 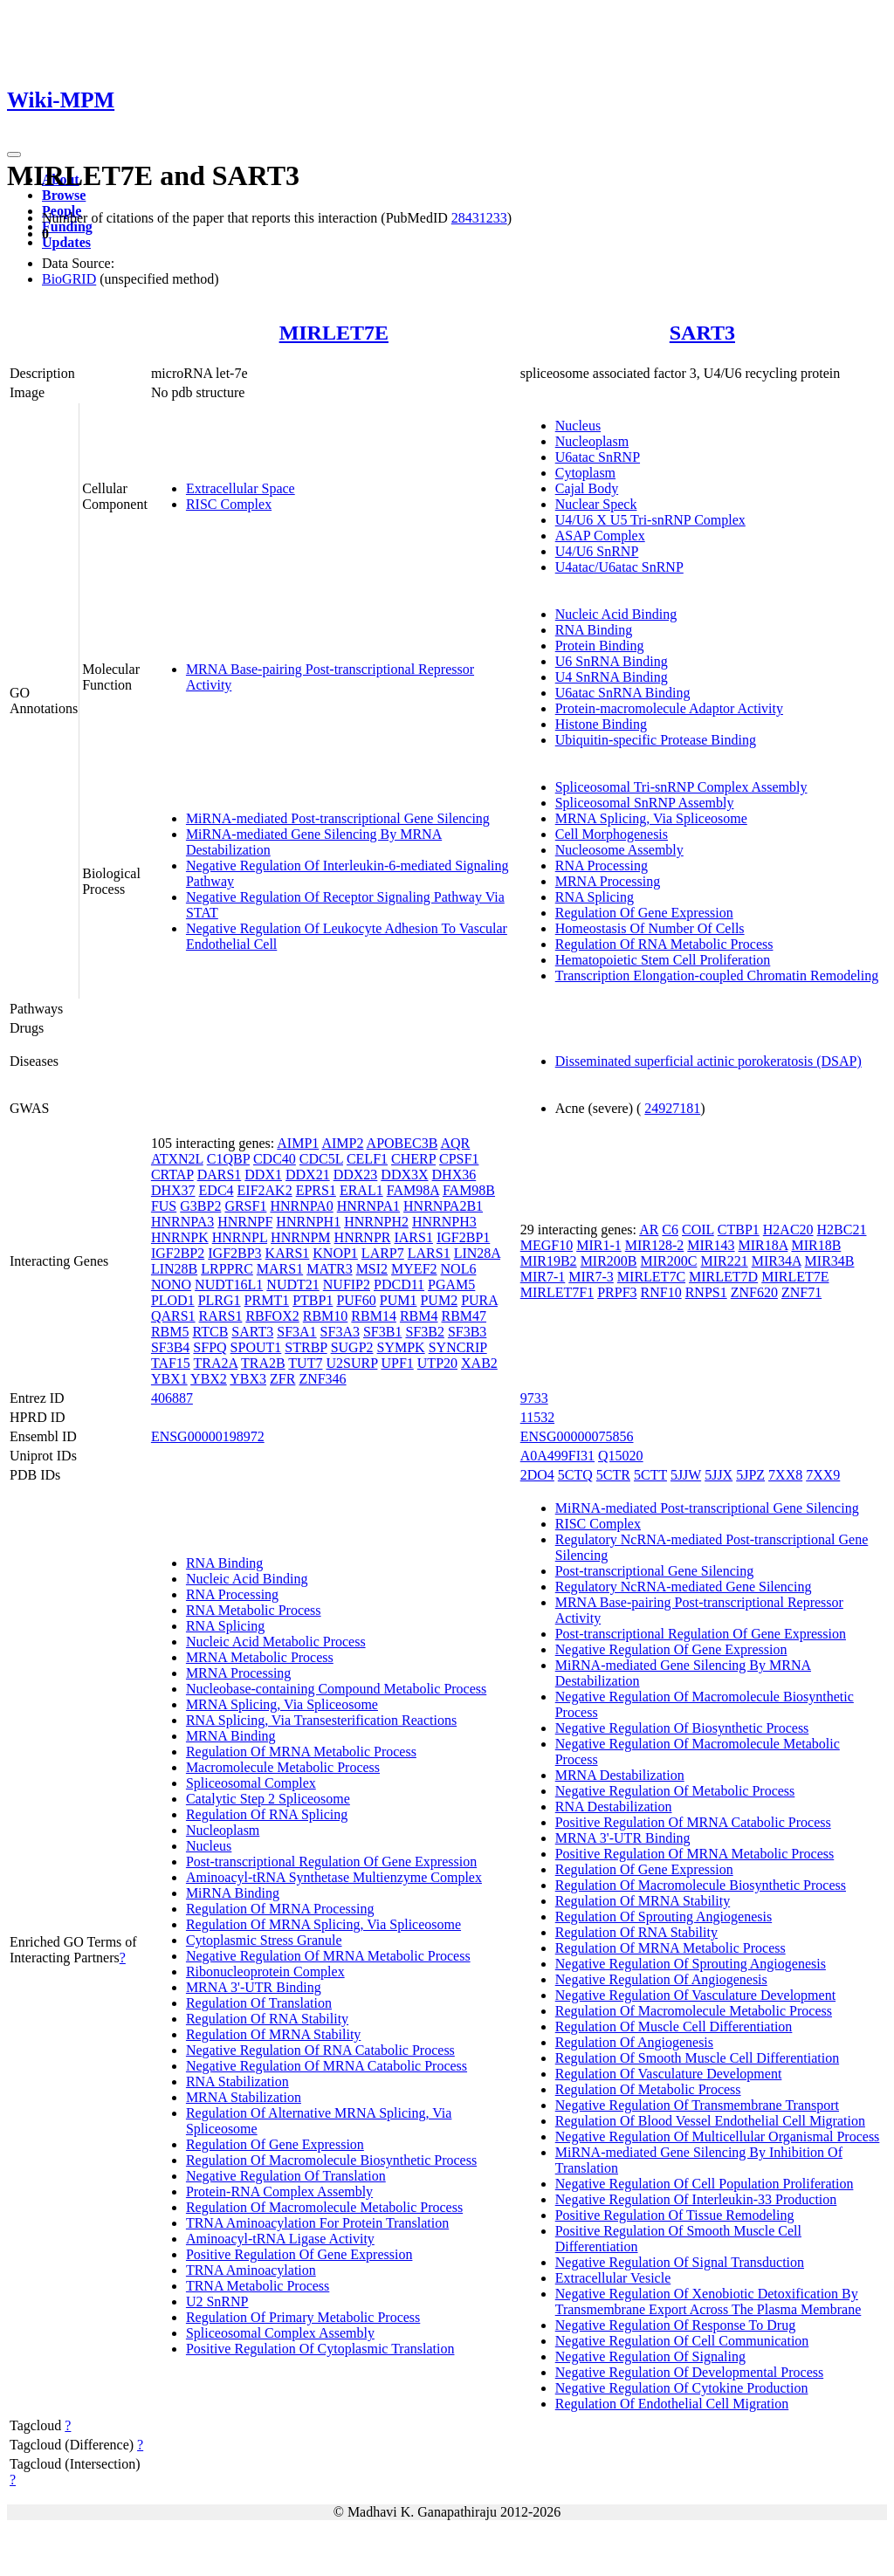 What do you see at coordinates (321, 1720) in the screenshot?
I see `RNA Splicing, Via Transesterification Reactions` at bounding box center [321, 1720].